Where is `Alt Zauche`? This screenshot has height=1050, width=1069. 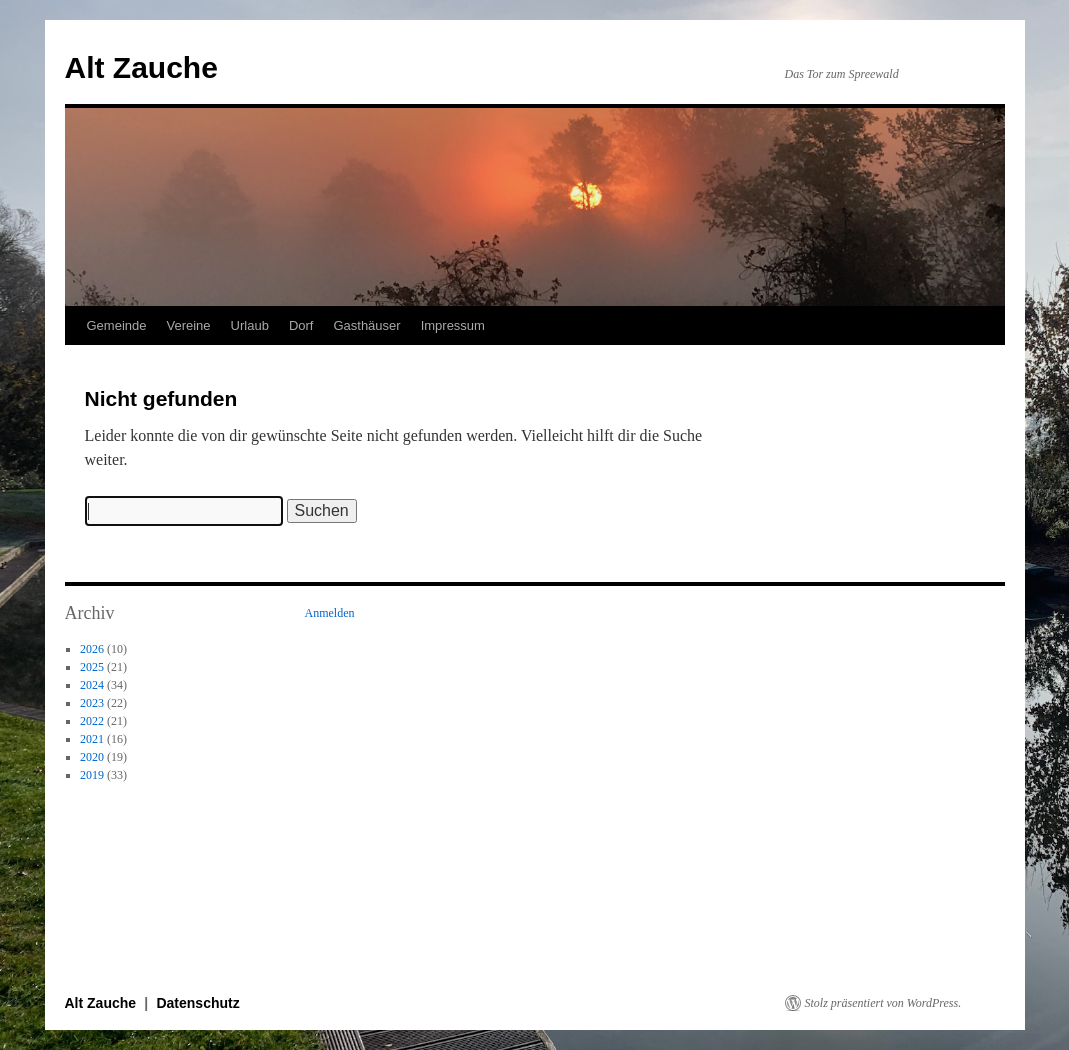
Alt Zauche is located at coordinates (141, 67).